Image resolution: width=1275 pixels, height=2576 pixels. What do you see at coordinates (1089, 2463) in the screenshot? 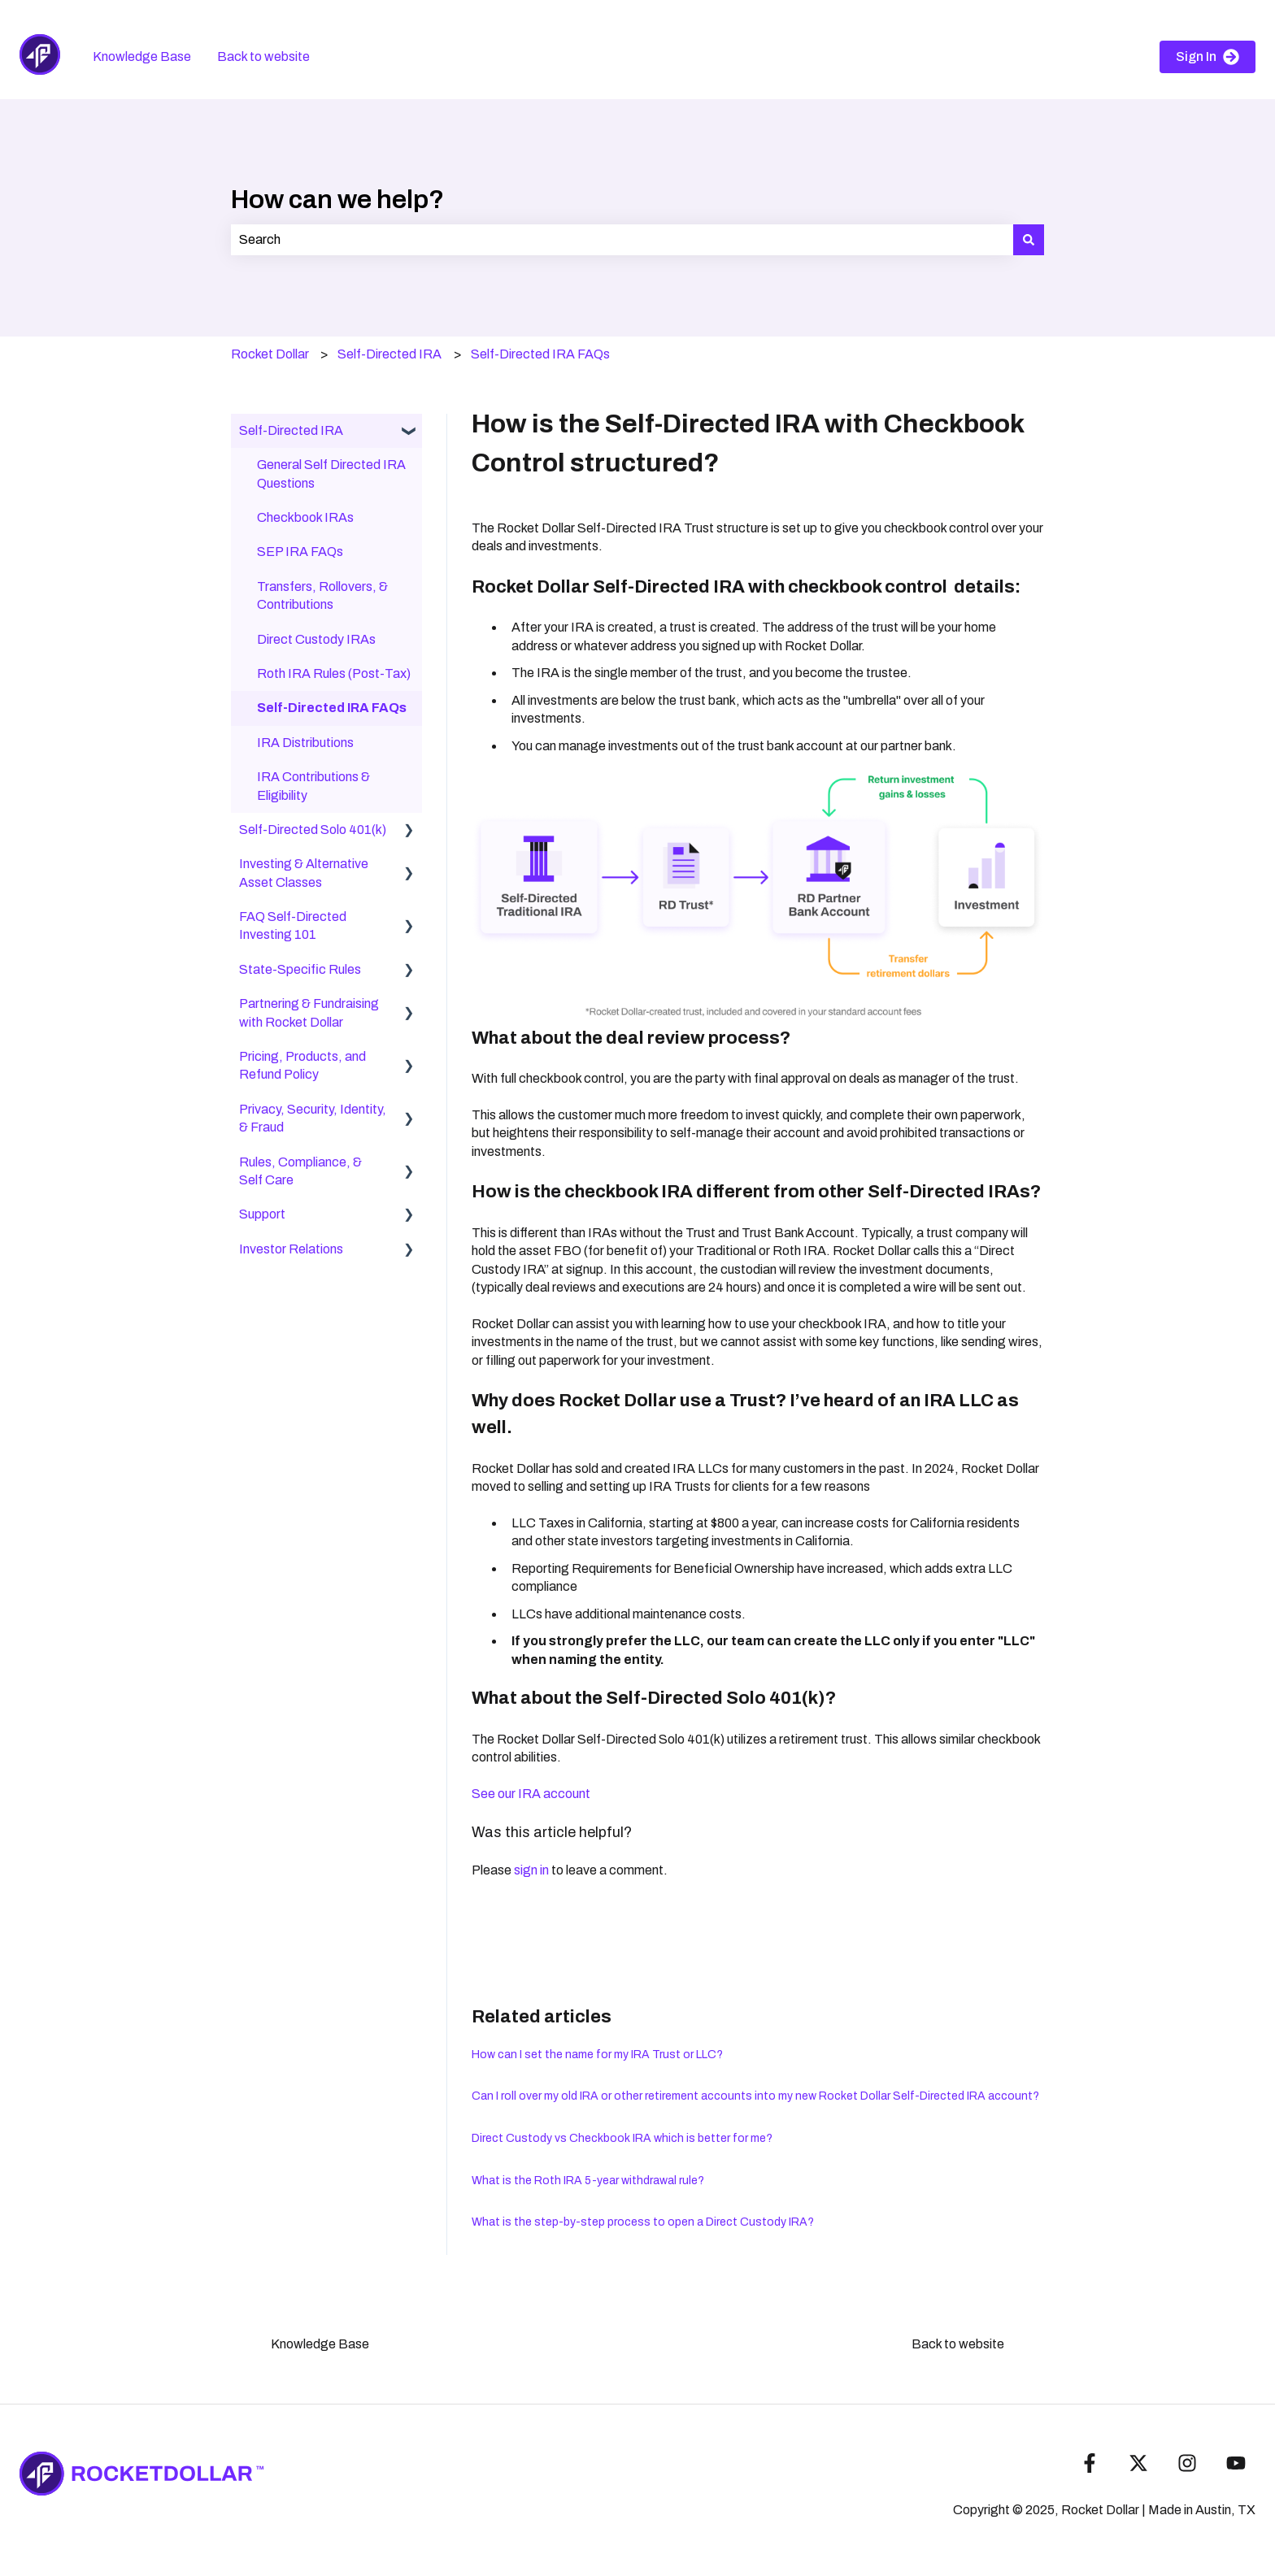
I see `[Follow us on Facebook]` at bounding box center [1089, 2463].